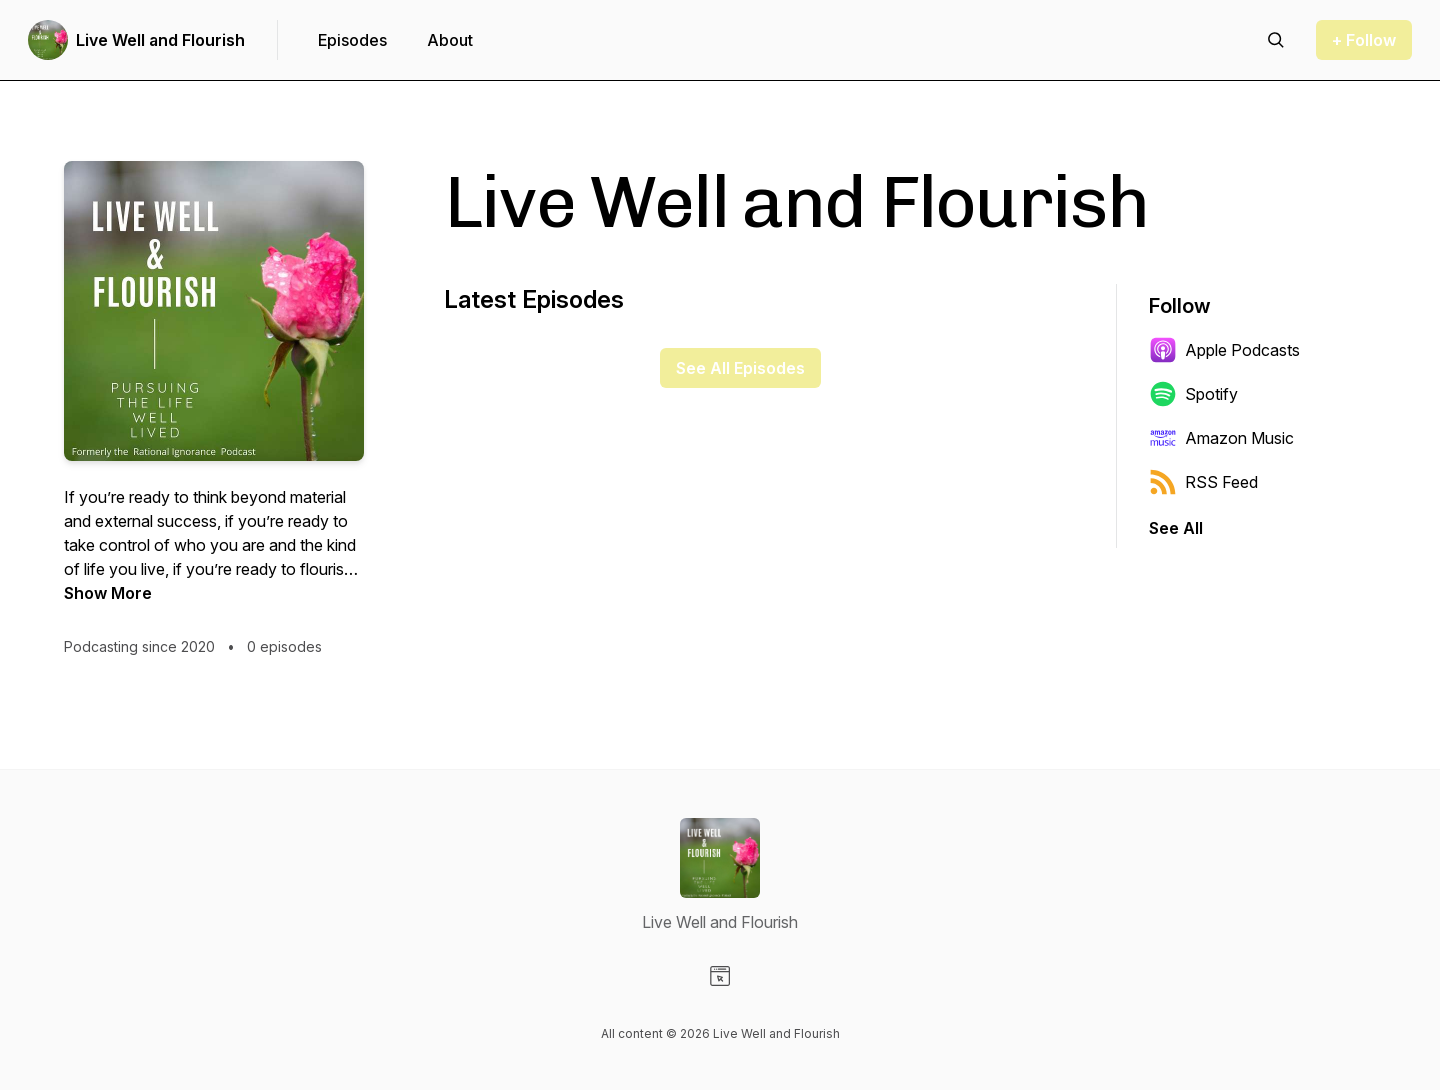 The height and width of the screenshot is (1090, 1440). Describe the element at coordinates (1364, 40) in the screenshot. I see `+ Follow` at that location.